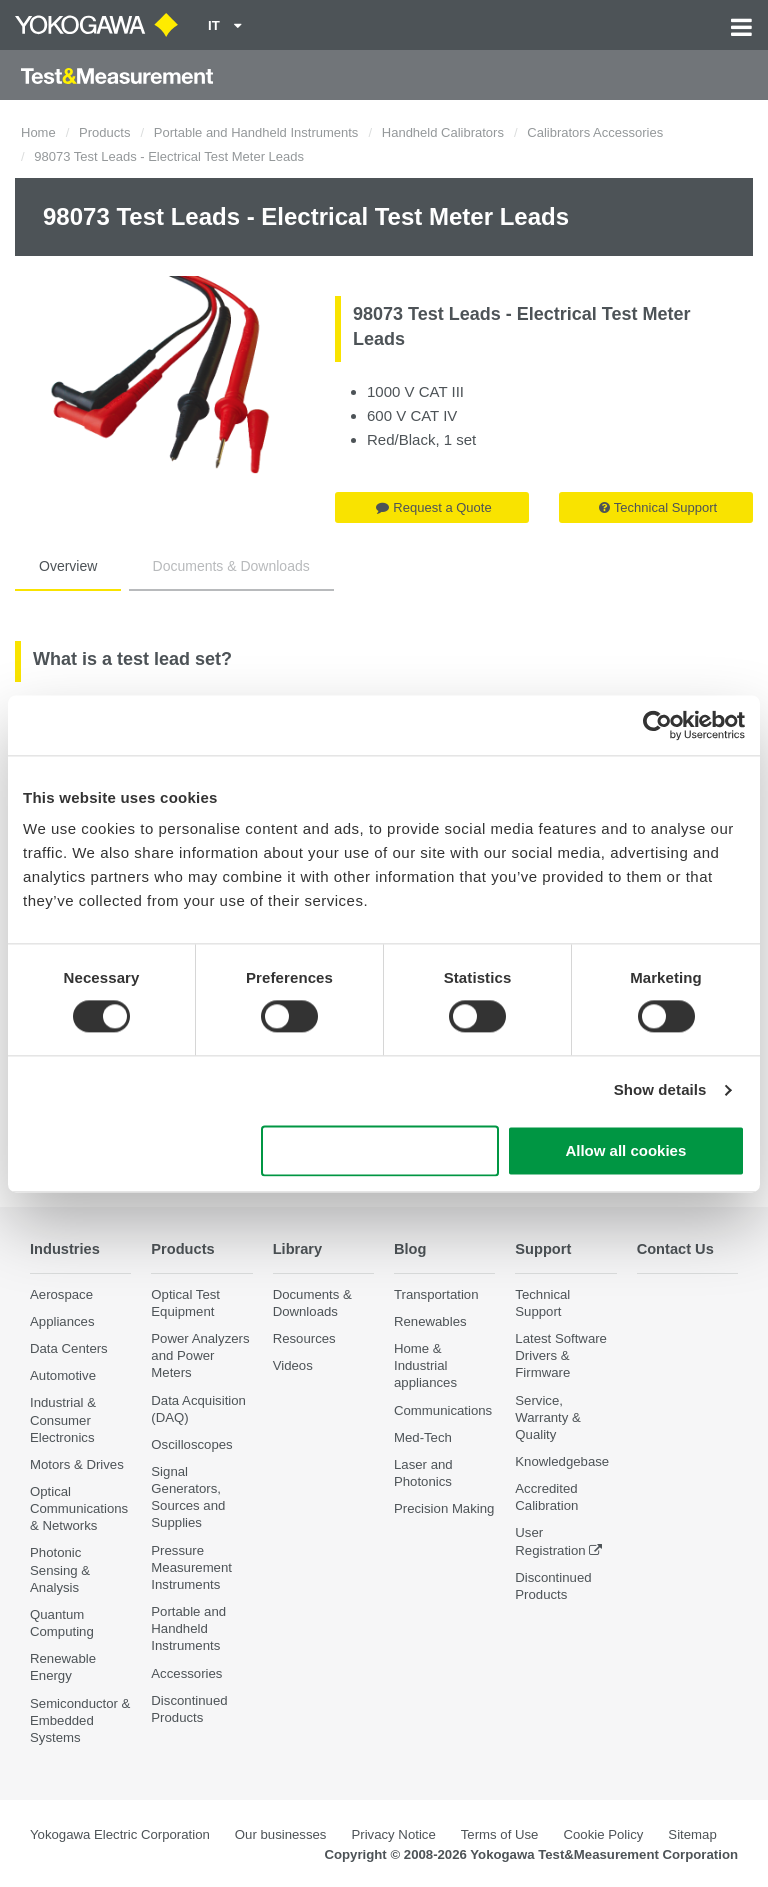  What do you see at coordinates (186, 1673) in the screenshot?
I see `Accessories` at bounding box center [186, 1673].